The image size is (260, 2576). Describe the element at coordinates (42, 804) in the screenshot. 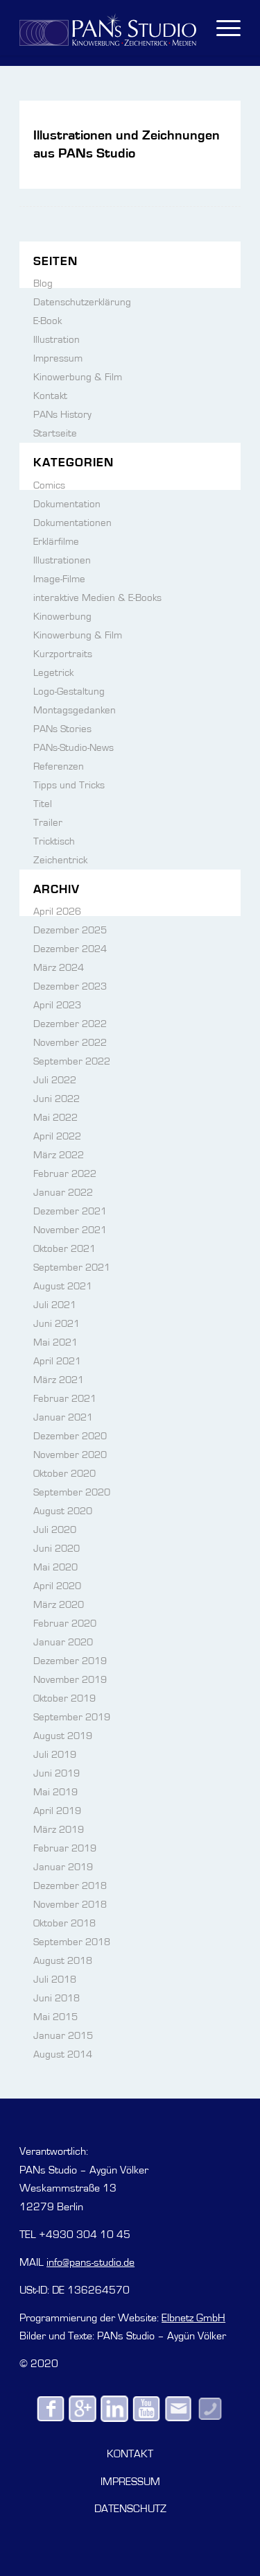

I see `Titel` at that location.